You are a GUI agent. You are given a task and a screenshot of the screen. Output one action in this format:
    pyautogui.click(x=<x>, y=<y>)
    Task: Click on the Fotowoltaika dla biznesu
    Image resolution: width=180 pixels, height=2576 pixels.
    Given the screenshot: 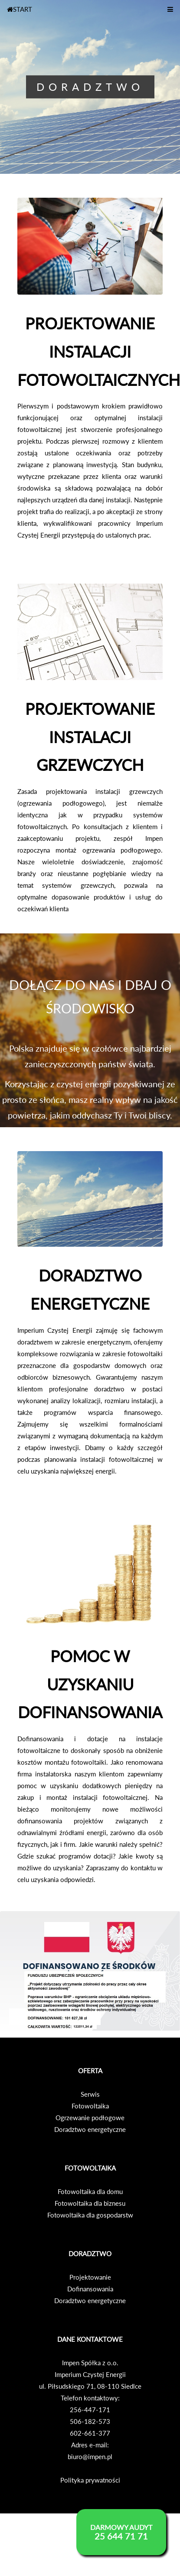 What is the action you would take?
    pyautogui.click(x=90, y=2203)
    